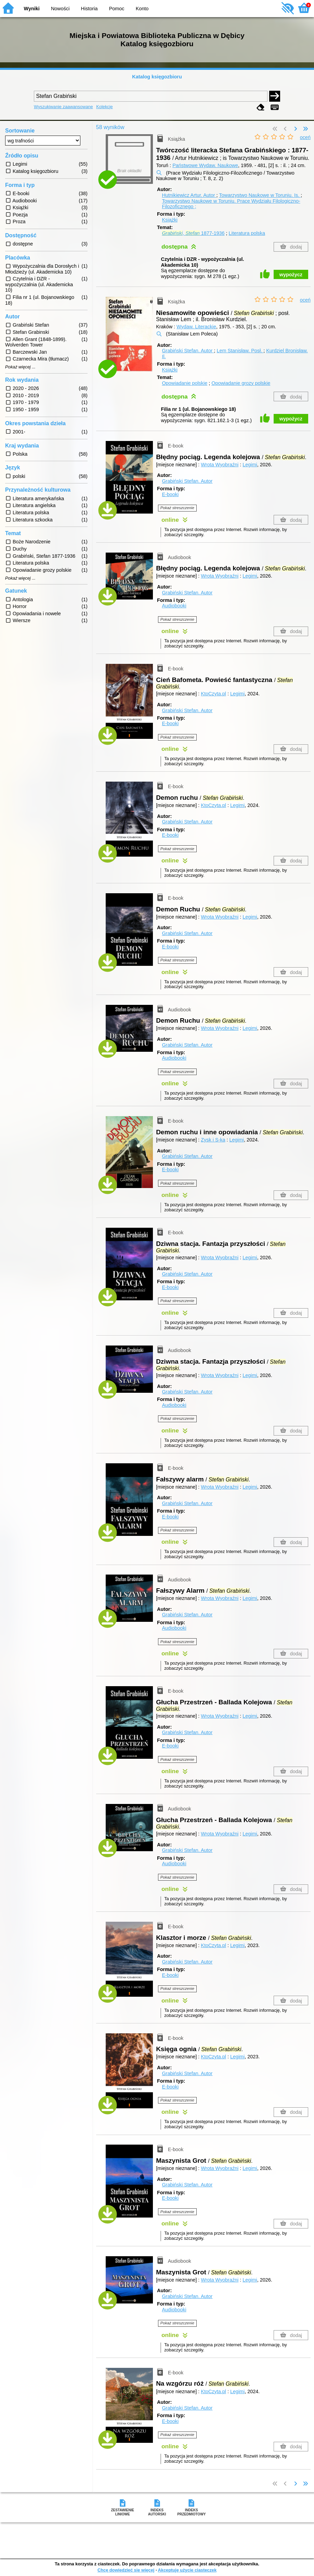  I want to click on Opowiadanie grozy polskie, so click(240, 383).